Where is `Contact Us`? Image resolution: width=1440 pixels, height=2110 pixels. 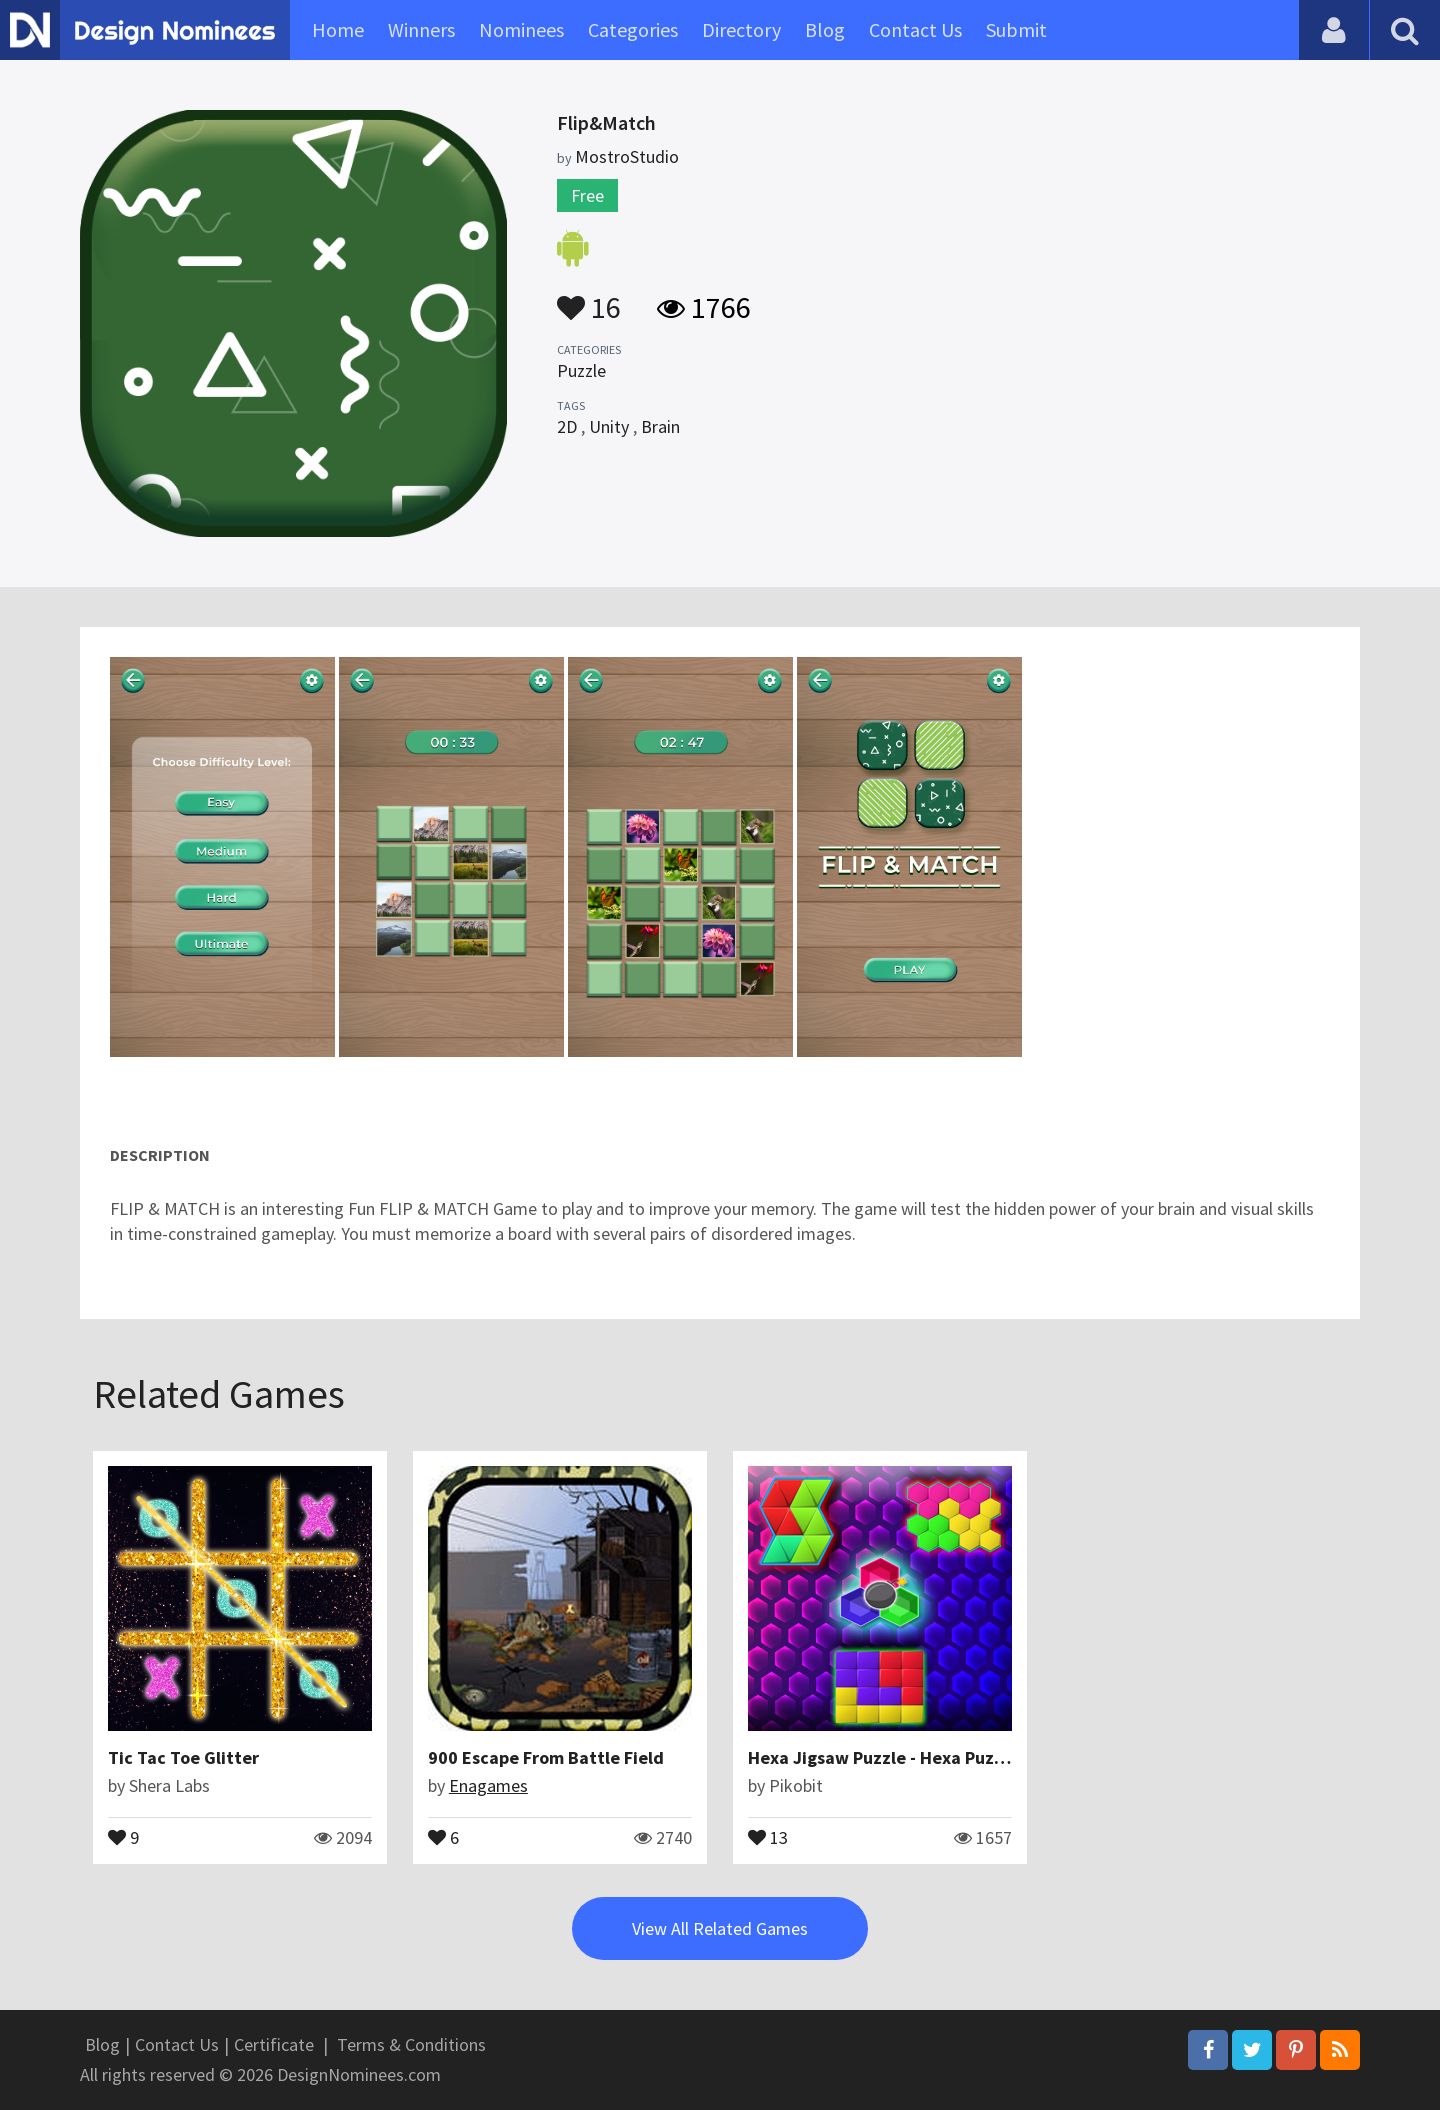
Contact Us is located at coordinates (915, 29).